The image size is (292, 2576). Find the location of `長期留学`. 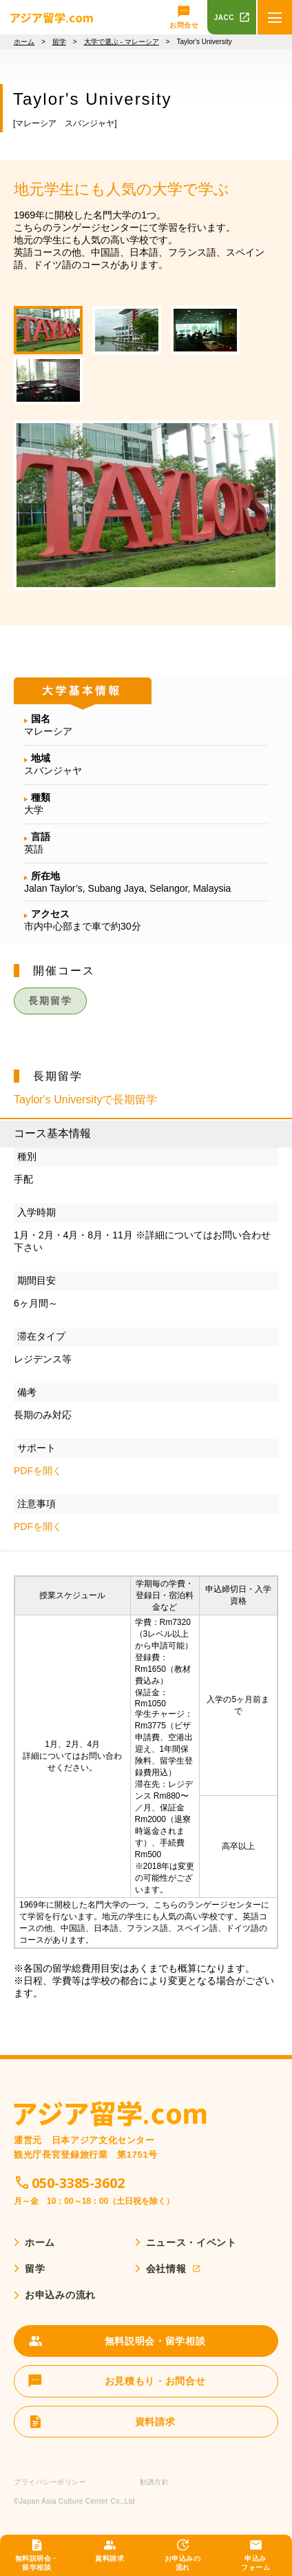

長期留学 is located at coordinates (50, 1000).